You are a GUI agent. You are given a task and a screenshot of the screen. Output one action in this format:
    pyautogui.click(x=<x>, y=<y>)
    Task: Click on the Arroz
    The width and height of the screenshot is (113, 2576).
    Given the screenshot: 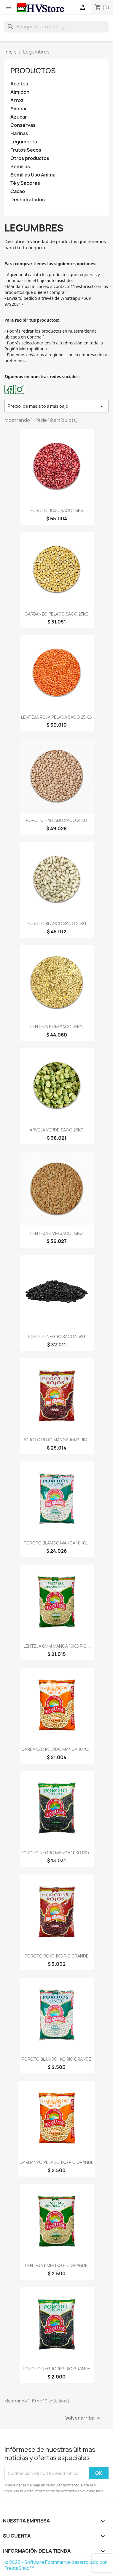 What is the action you would take?
    pyautogui.click(x=17, y=100)
    